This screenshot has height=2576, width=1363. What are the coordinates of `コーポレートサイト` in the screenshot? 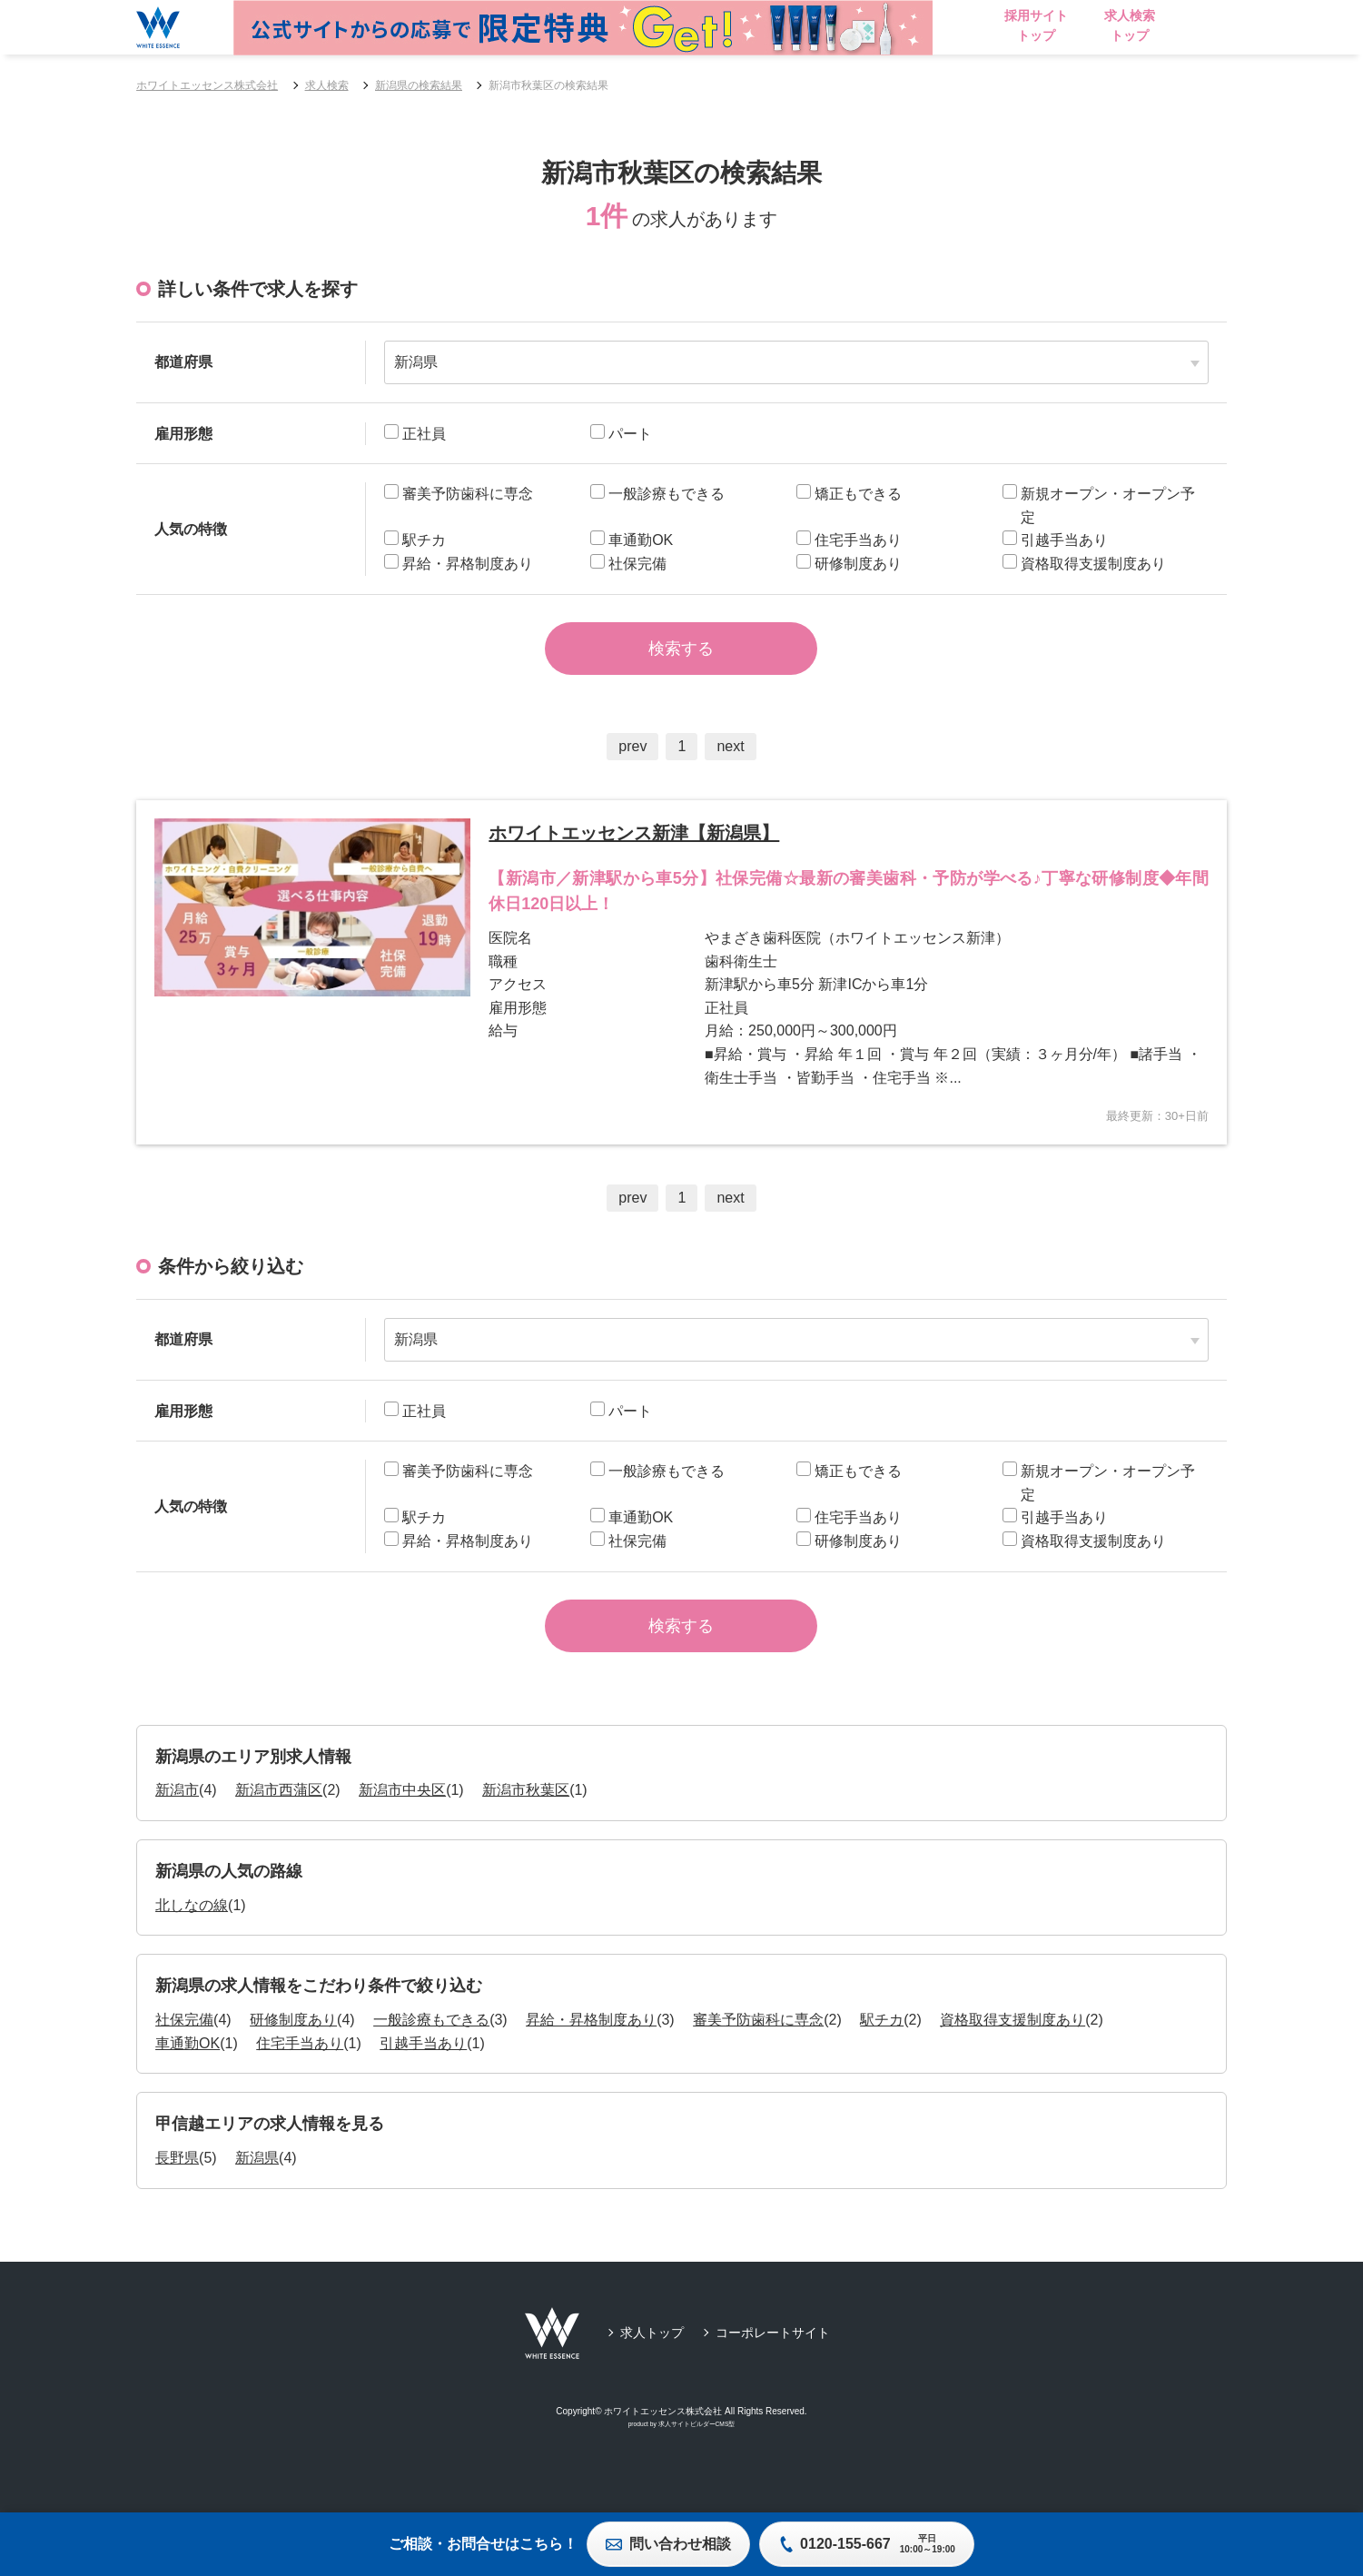 It's located at (773, 2369).